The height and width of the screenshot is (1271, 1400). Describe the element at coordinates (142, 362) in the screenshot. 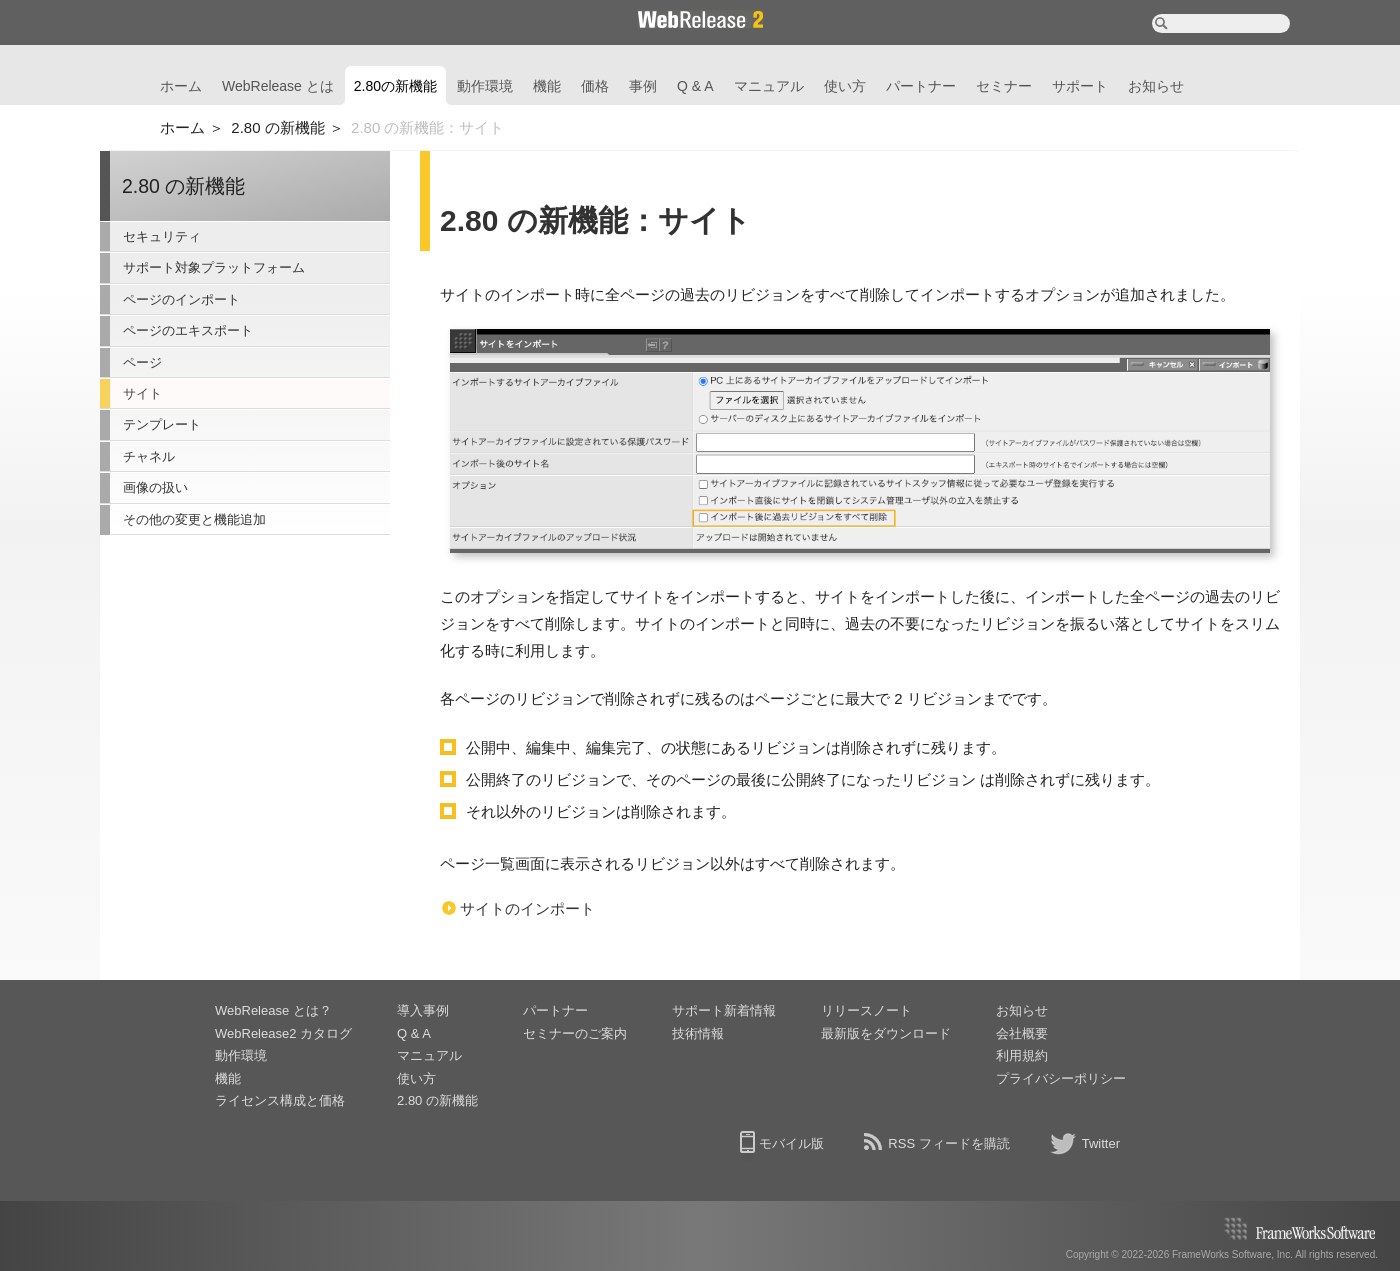

I see `ページ` at that location.